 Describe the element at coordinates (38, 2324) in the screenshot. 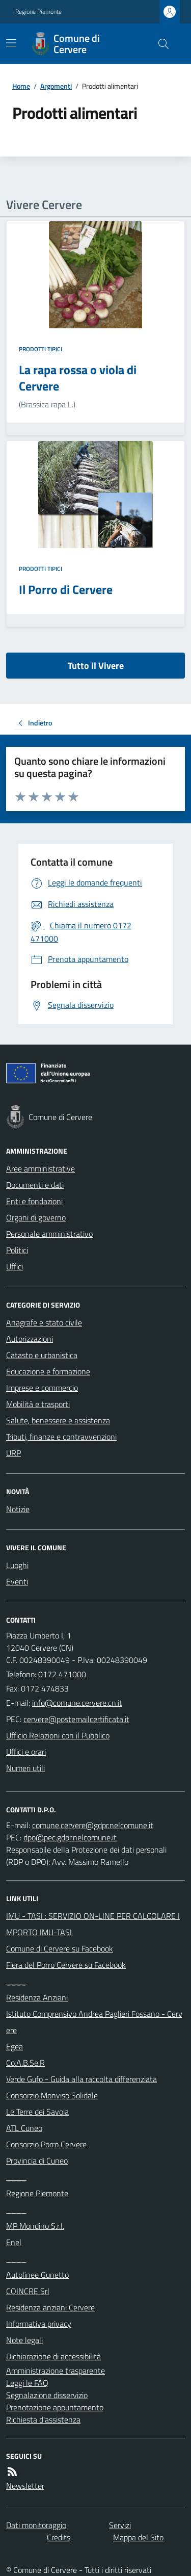

I see `Informativa privacy` at that location.